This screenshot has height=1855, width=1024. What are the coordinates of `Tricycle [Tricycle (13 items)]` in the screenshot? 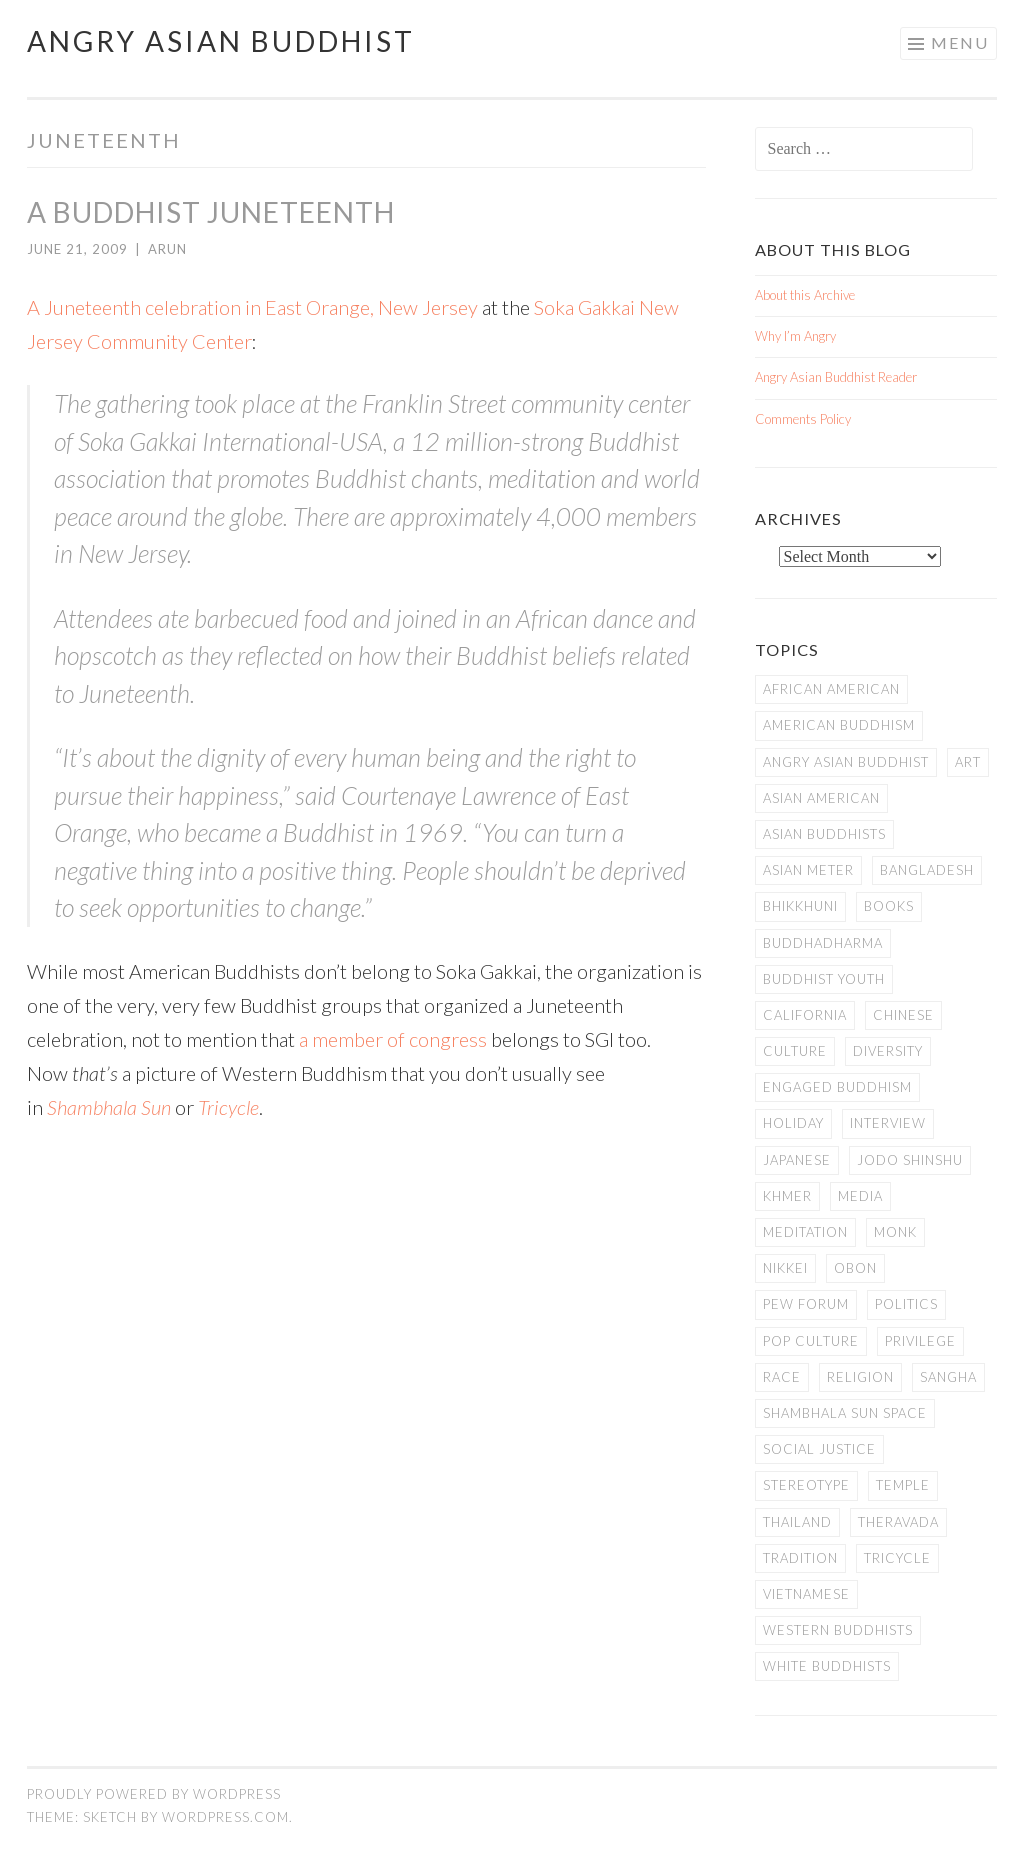 It's located at (897, 1558).